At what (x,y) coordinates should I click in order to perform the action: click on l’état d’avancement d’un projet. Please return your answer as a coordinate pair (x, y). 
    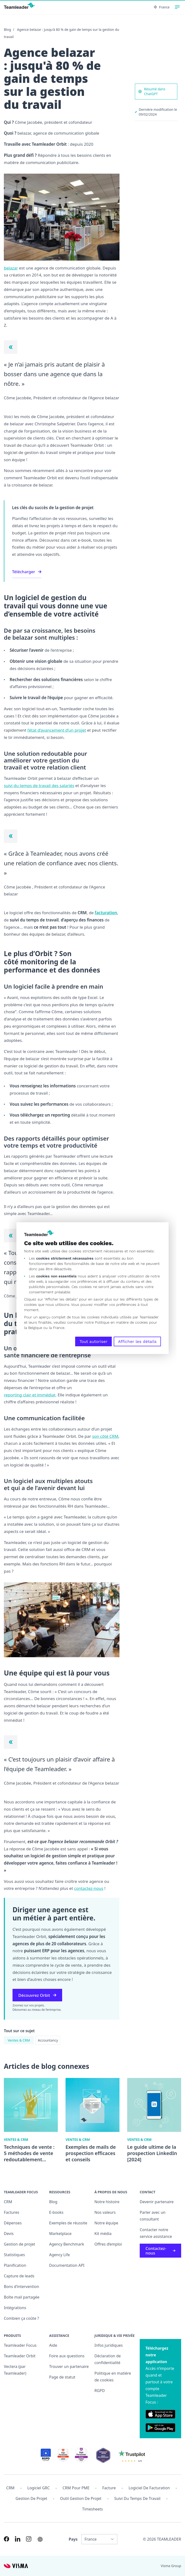
    Looking at the image, I should click on (56, 730).